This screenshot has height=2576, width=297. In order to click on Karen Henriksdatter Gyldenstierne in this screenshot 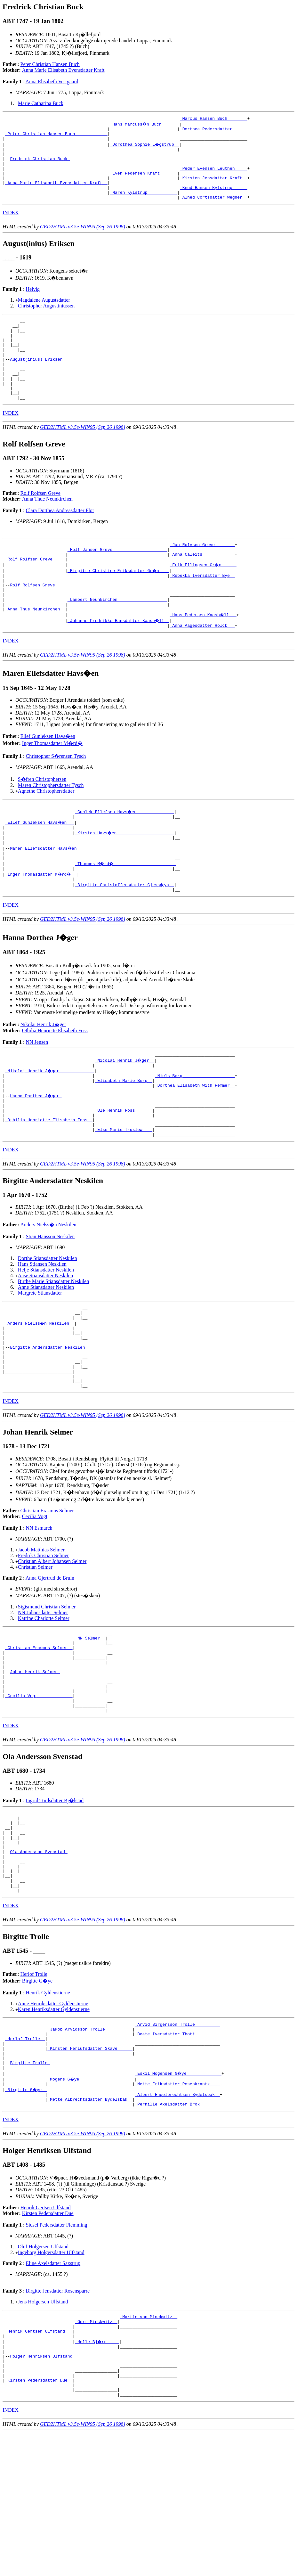, I will do `click(54, 2123)`.